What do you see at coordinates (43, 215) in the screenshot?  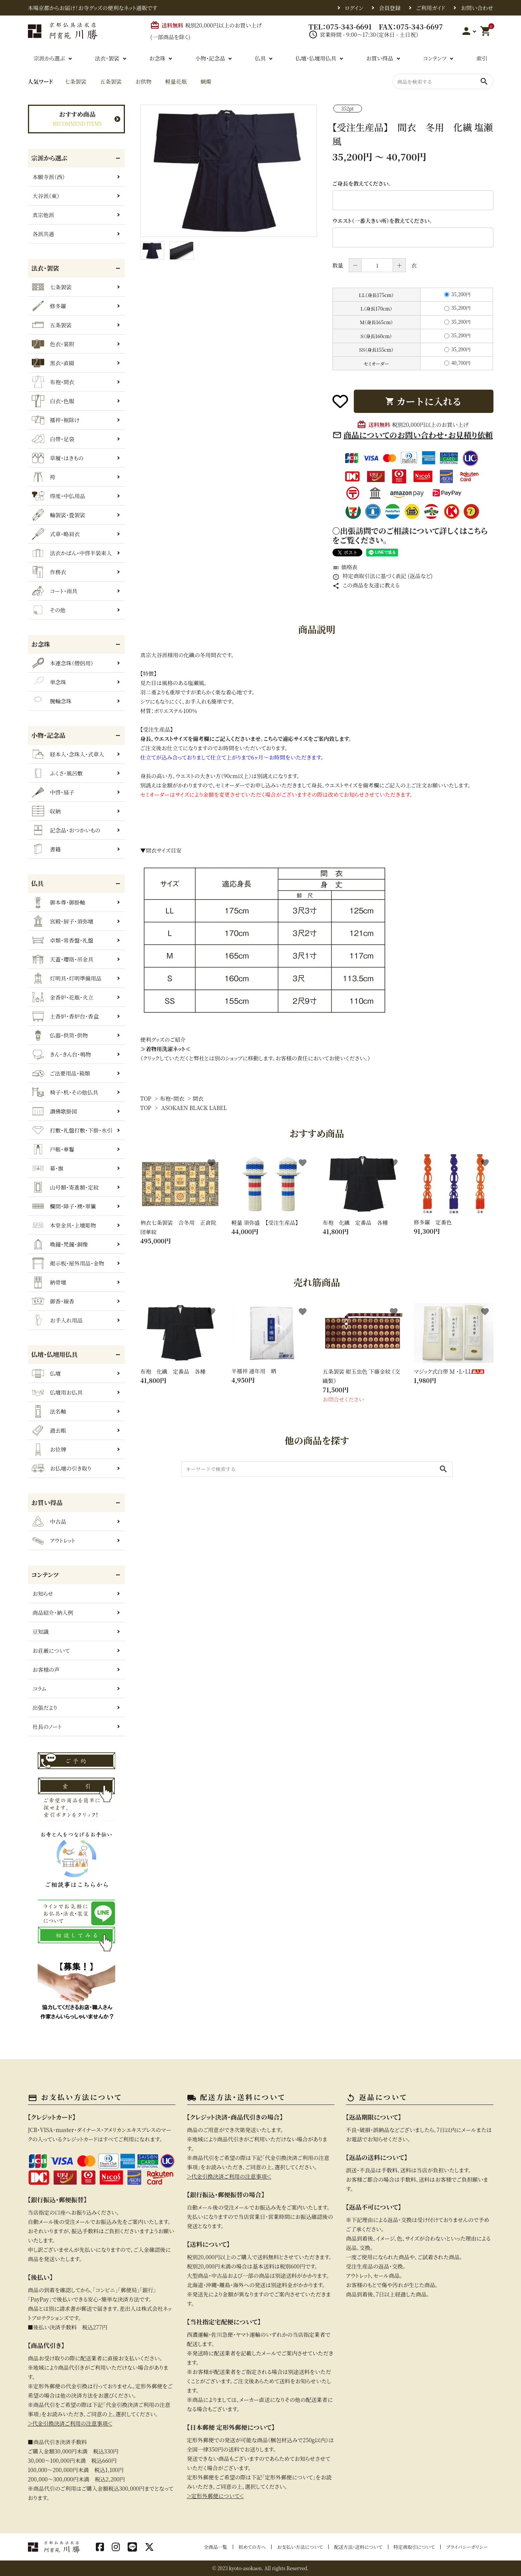 I see `真宗他派` at bounding box center [43, 215].